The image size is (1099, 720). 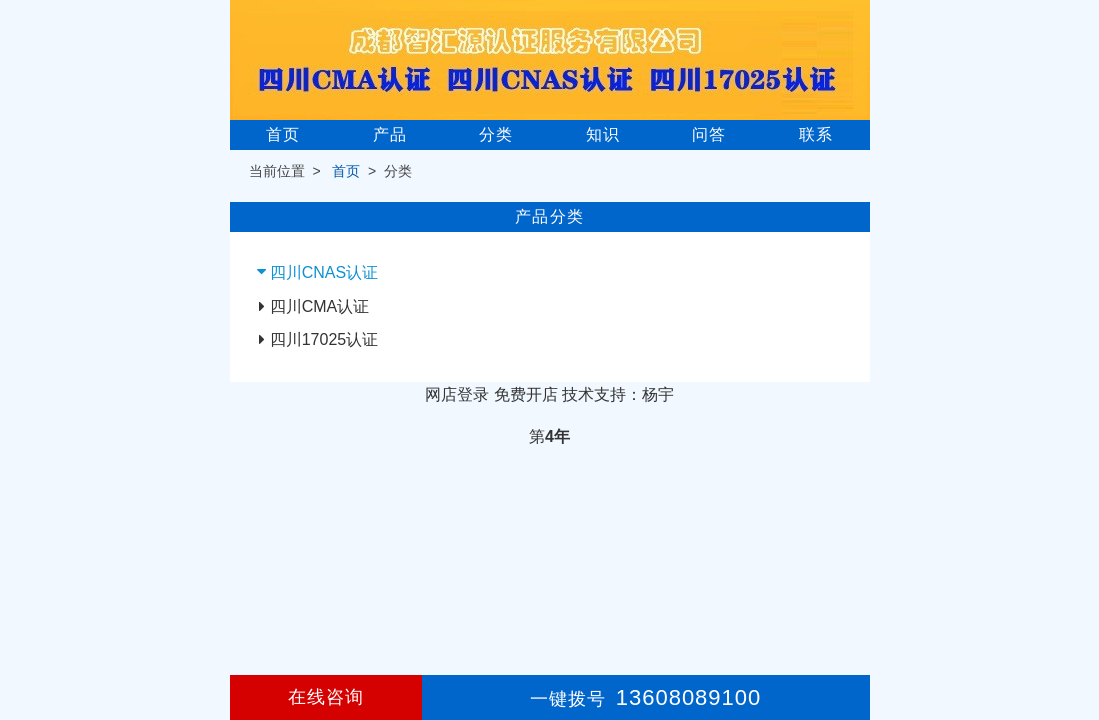 What do you see at coordinates (390, 134) in the screenshot?
I see `产品` at bounding box center [390, 134].